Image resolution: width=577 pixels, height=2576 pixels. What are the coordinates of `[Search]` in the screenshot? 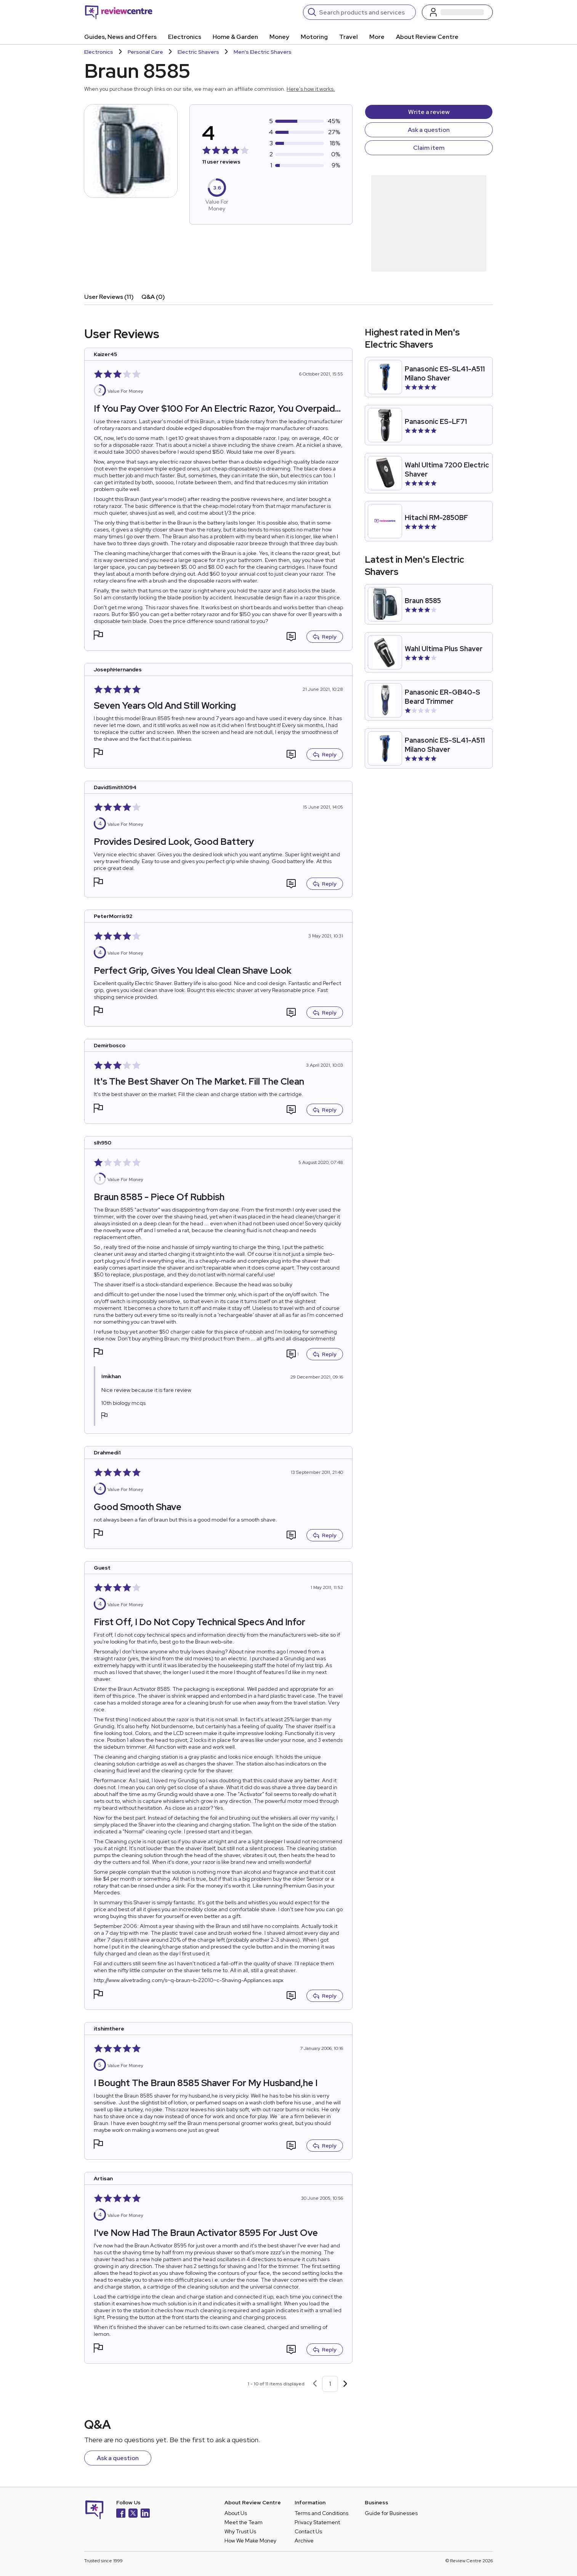 It's located at (365, 12).